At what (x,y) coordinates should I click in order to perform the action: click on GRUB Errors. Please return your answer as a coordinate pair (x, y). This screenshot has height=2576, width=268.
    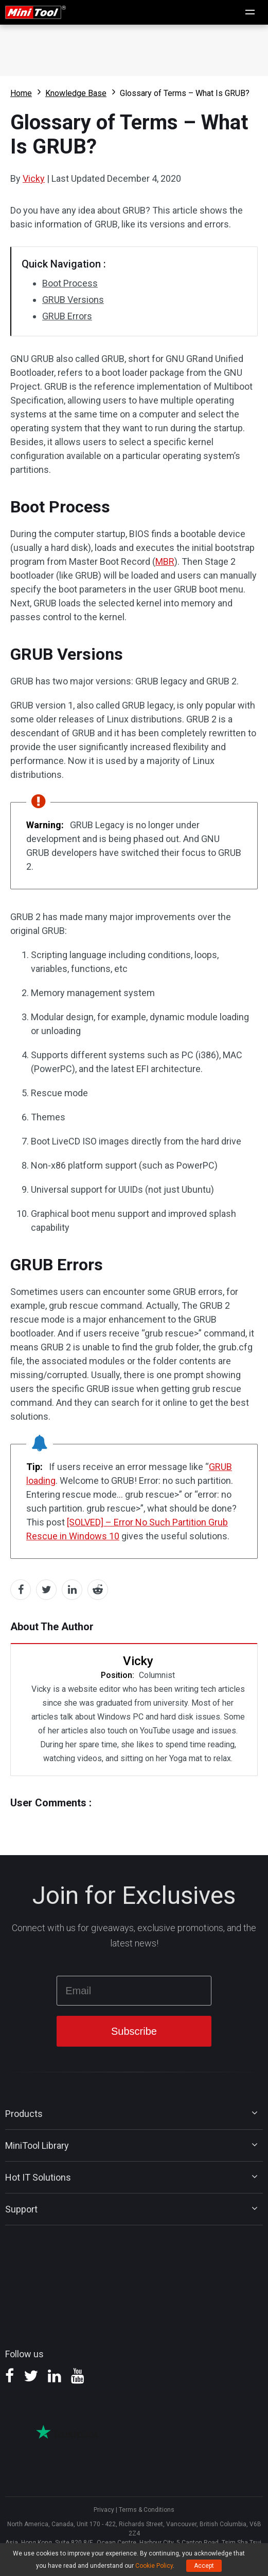
    Looking at the image, I should click on (67, 316).